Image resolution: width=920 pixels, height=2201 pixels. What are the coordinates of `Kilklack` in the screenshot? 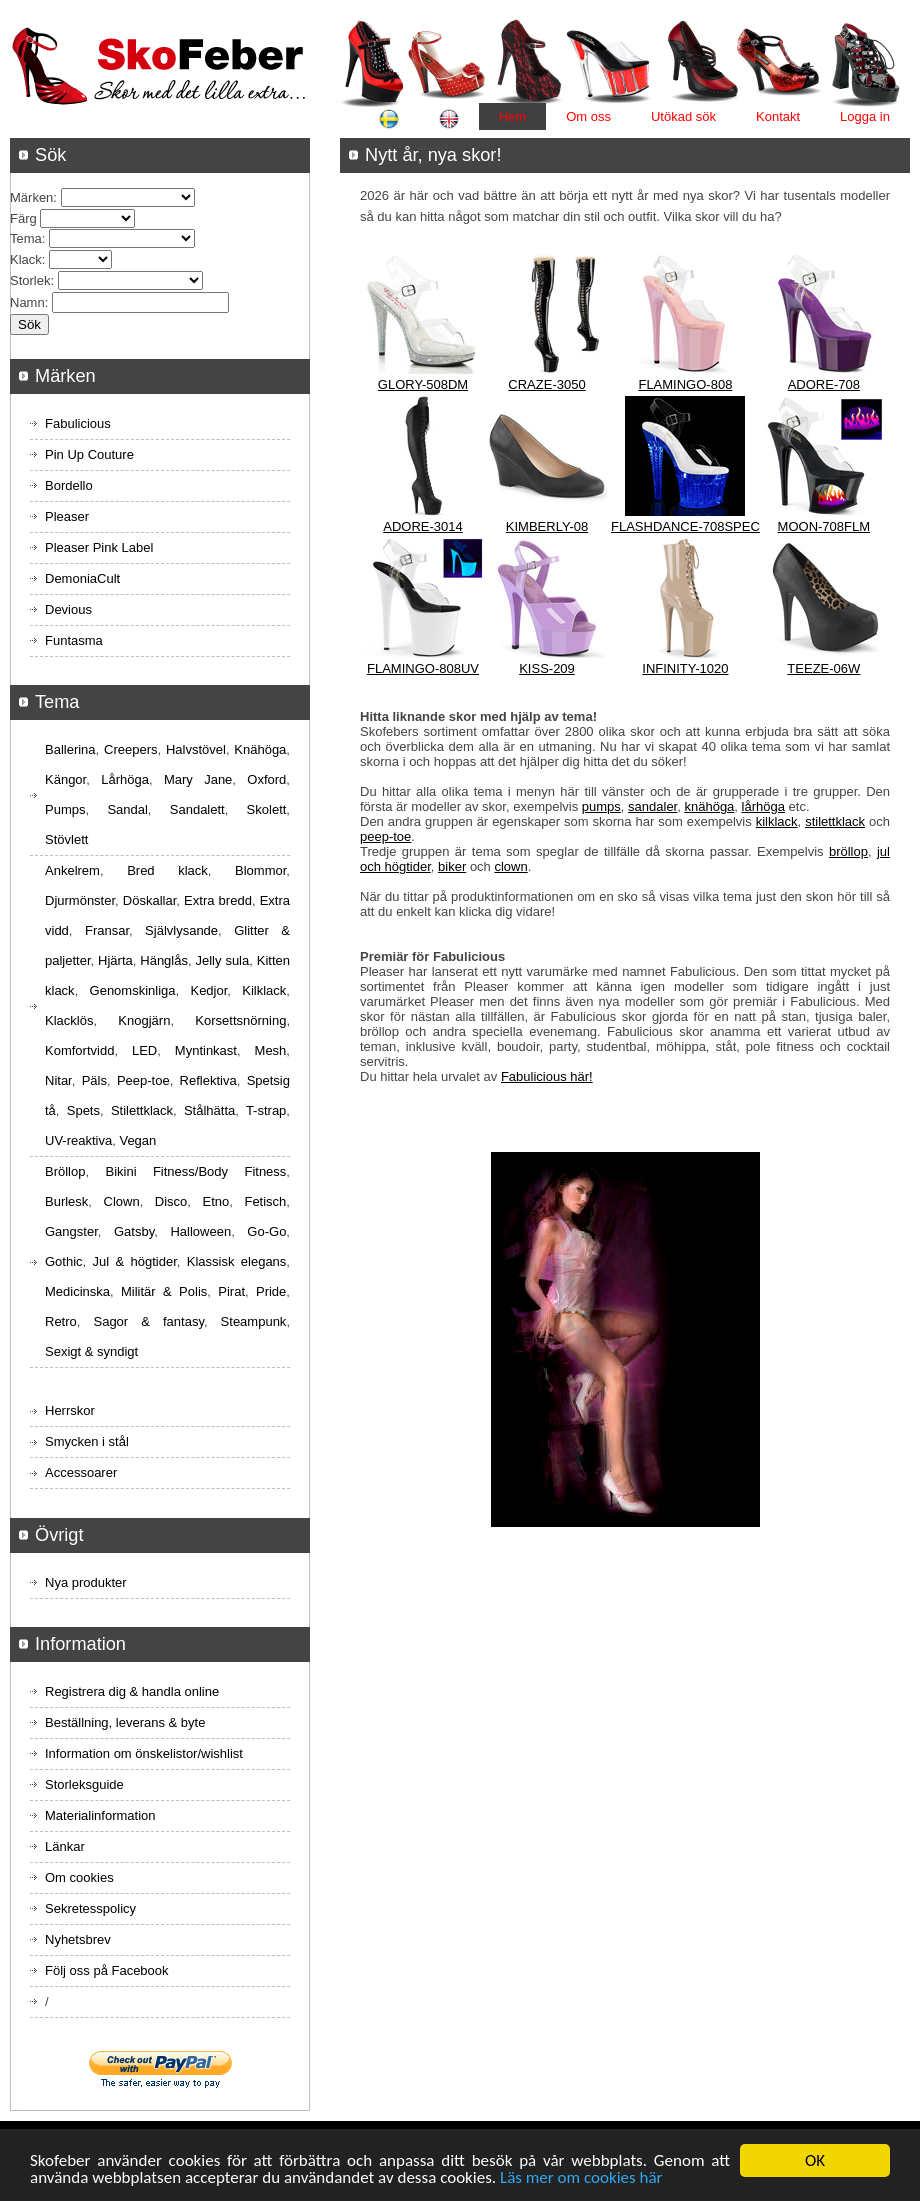 It's located at (264, 990).